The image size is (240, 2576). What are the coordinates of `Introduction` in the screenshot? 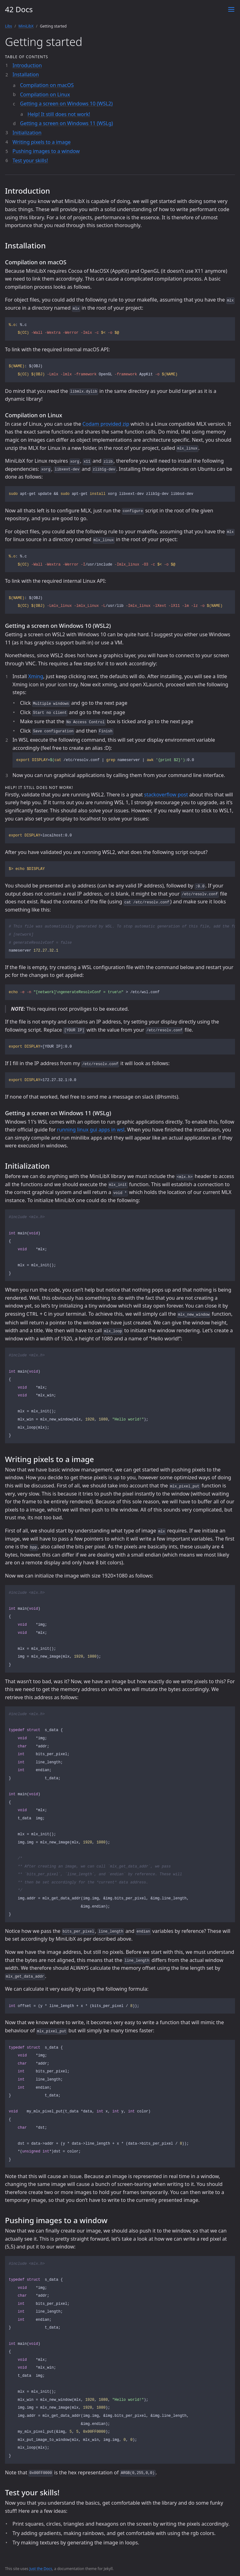 It's located at (27, 65).